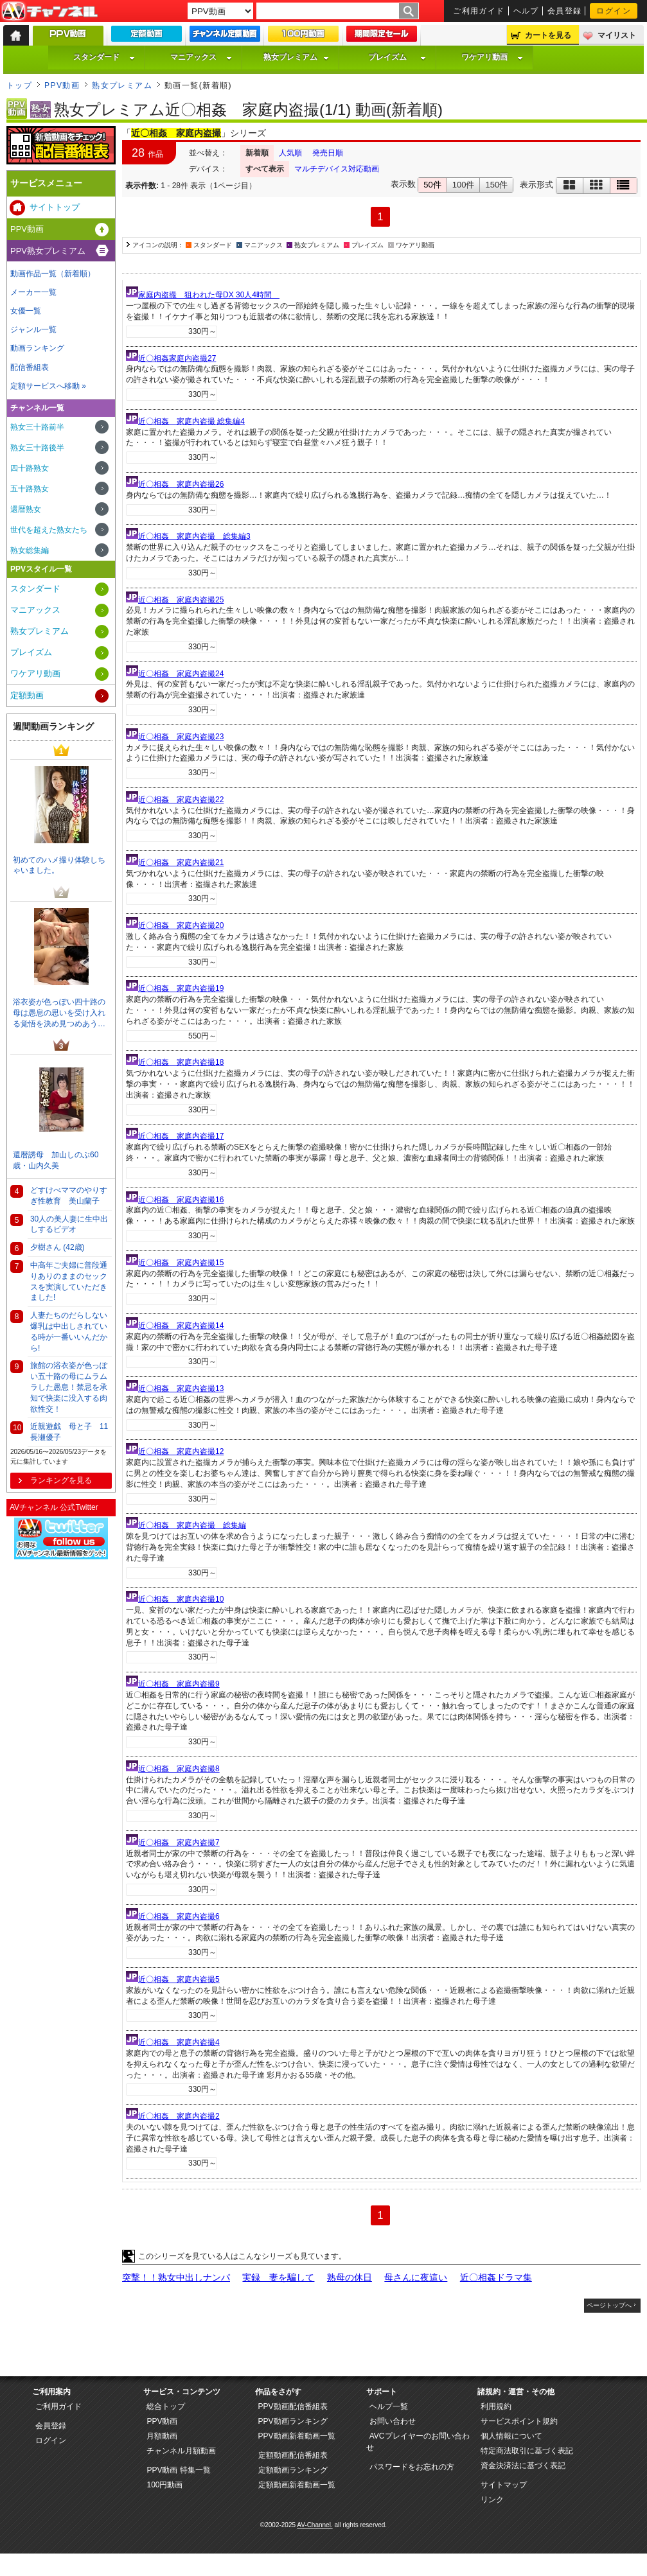 The width and height of the screenshot is (647, 2576). What do you see at coordinates (179, 2042) in the screenshot?
I see `近〇相姦 家庭内盗撮4` at bounding box center [179, 2042].